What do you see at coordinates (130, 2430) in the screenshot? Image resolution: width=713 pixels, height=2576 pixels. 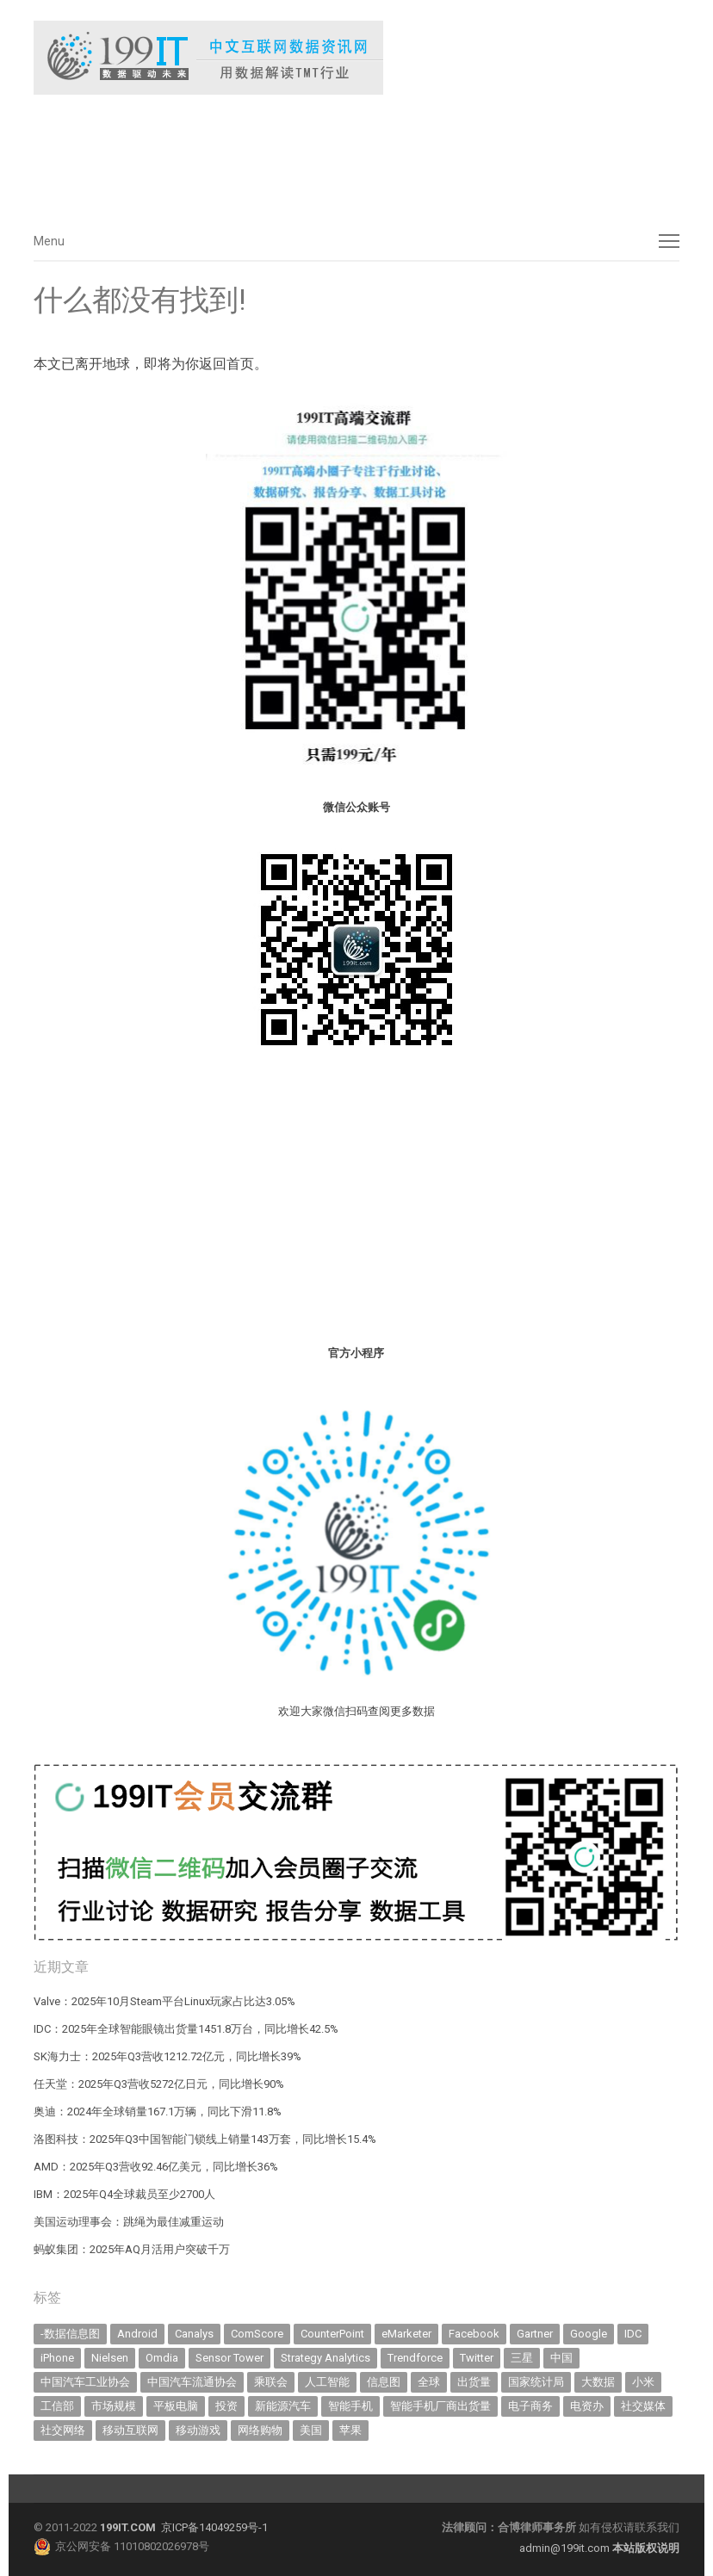 I see `移动互联网 [移动互联网 (369 items)]` at bounding box center [130, 2430].